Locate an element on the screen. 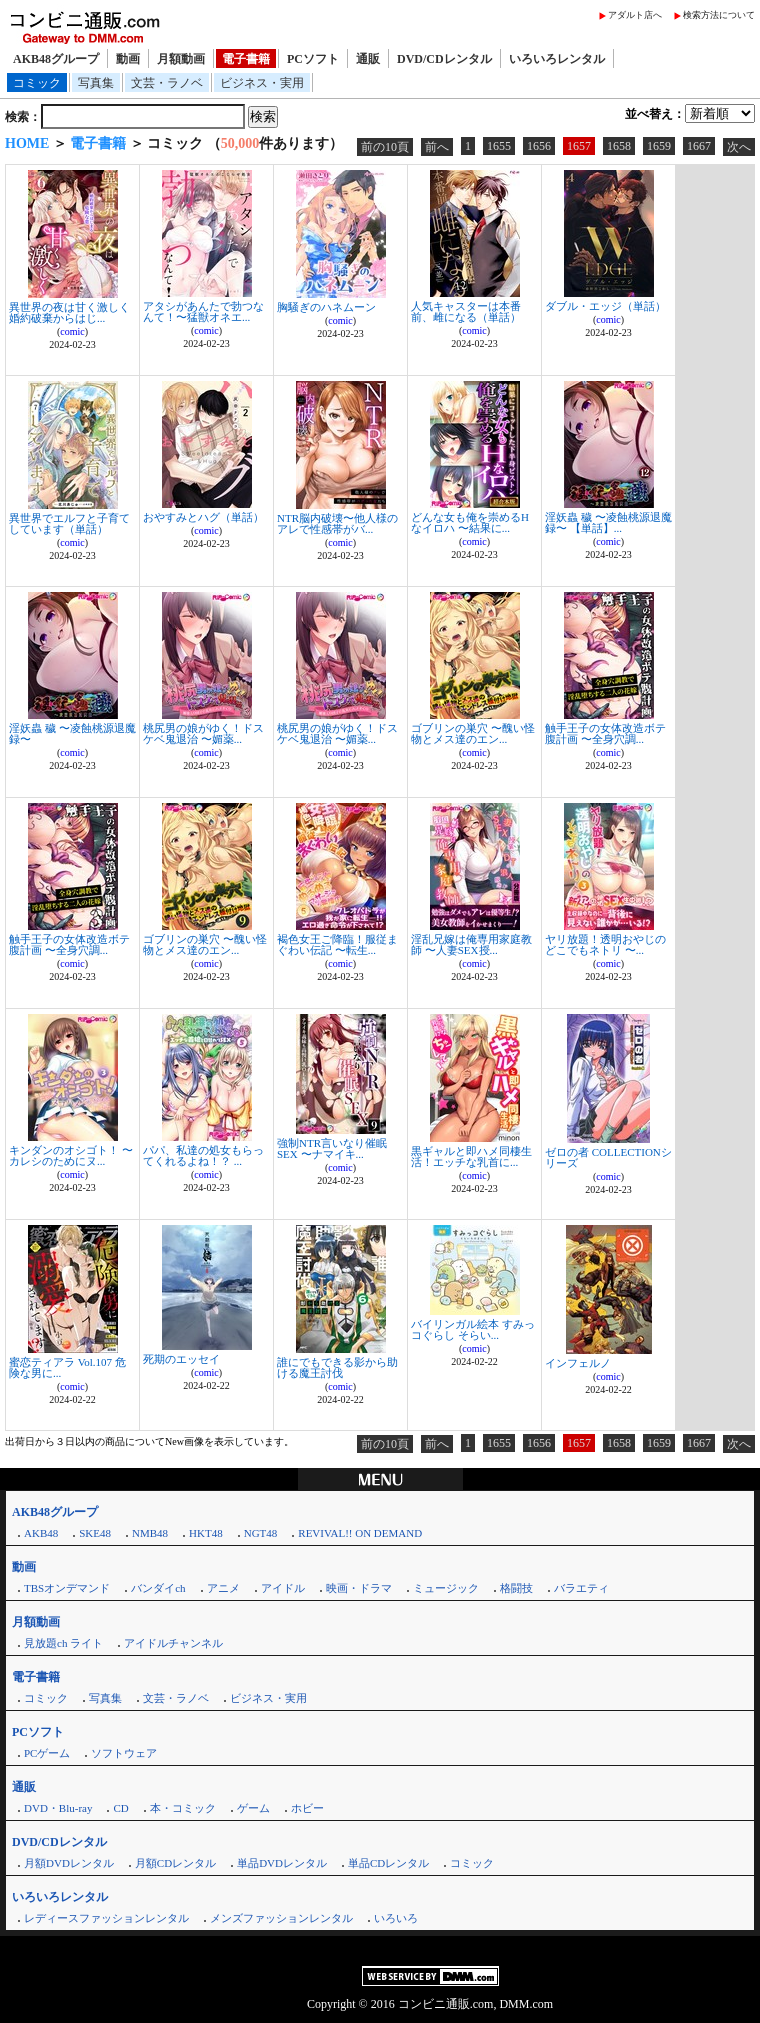  前へ is located at coordinates (437, 147).